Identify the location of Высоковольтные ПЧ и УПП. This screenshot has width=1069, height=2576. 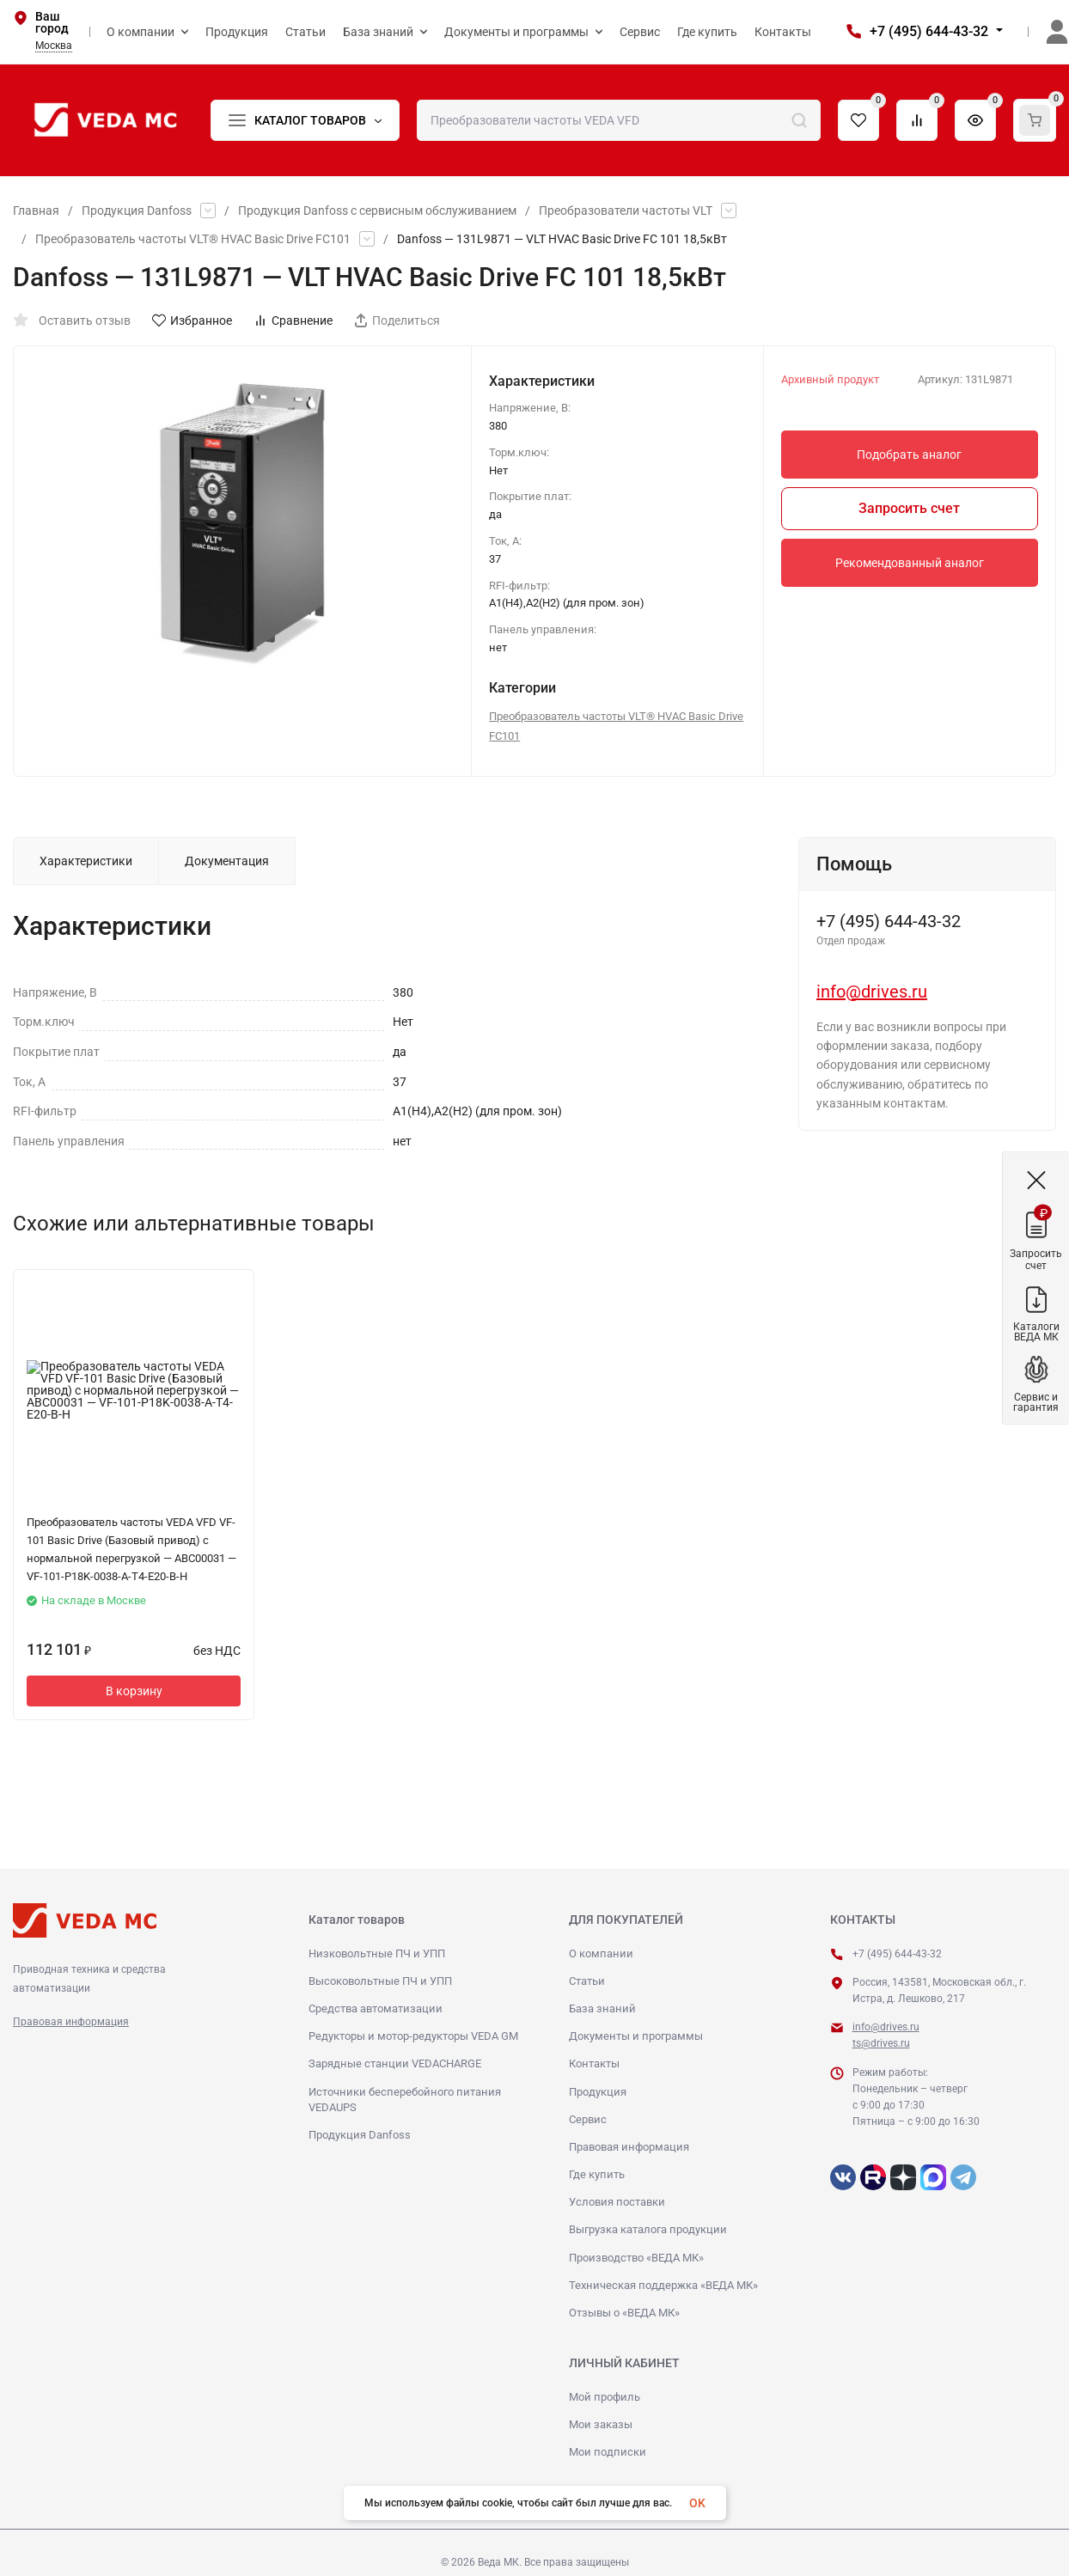
(380, 1981).